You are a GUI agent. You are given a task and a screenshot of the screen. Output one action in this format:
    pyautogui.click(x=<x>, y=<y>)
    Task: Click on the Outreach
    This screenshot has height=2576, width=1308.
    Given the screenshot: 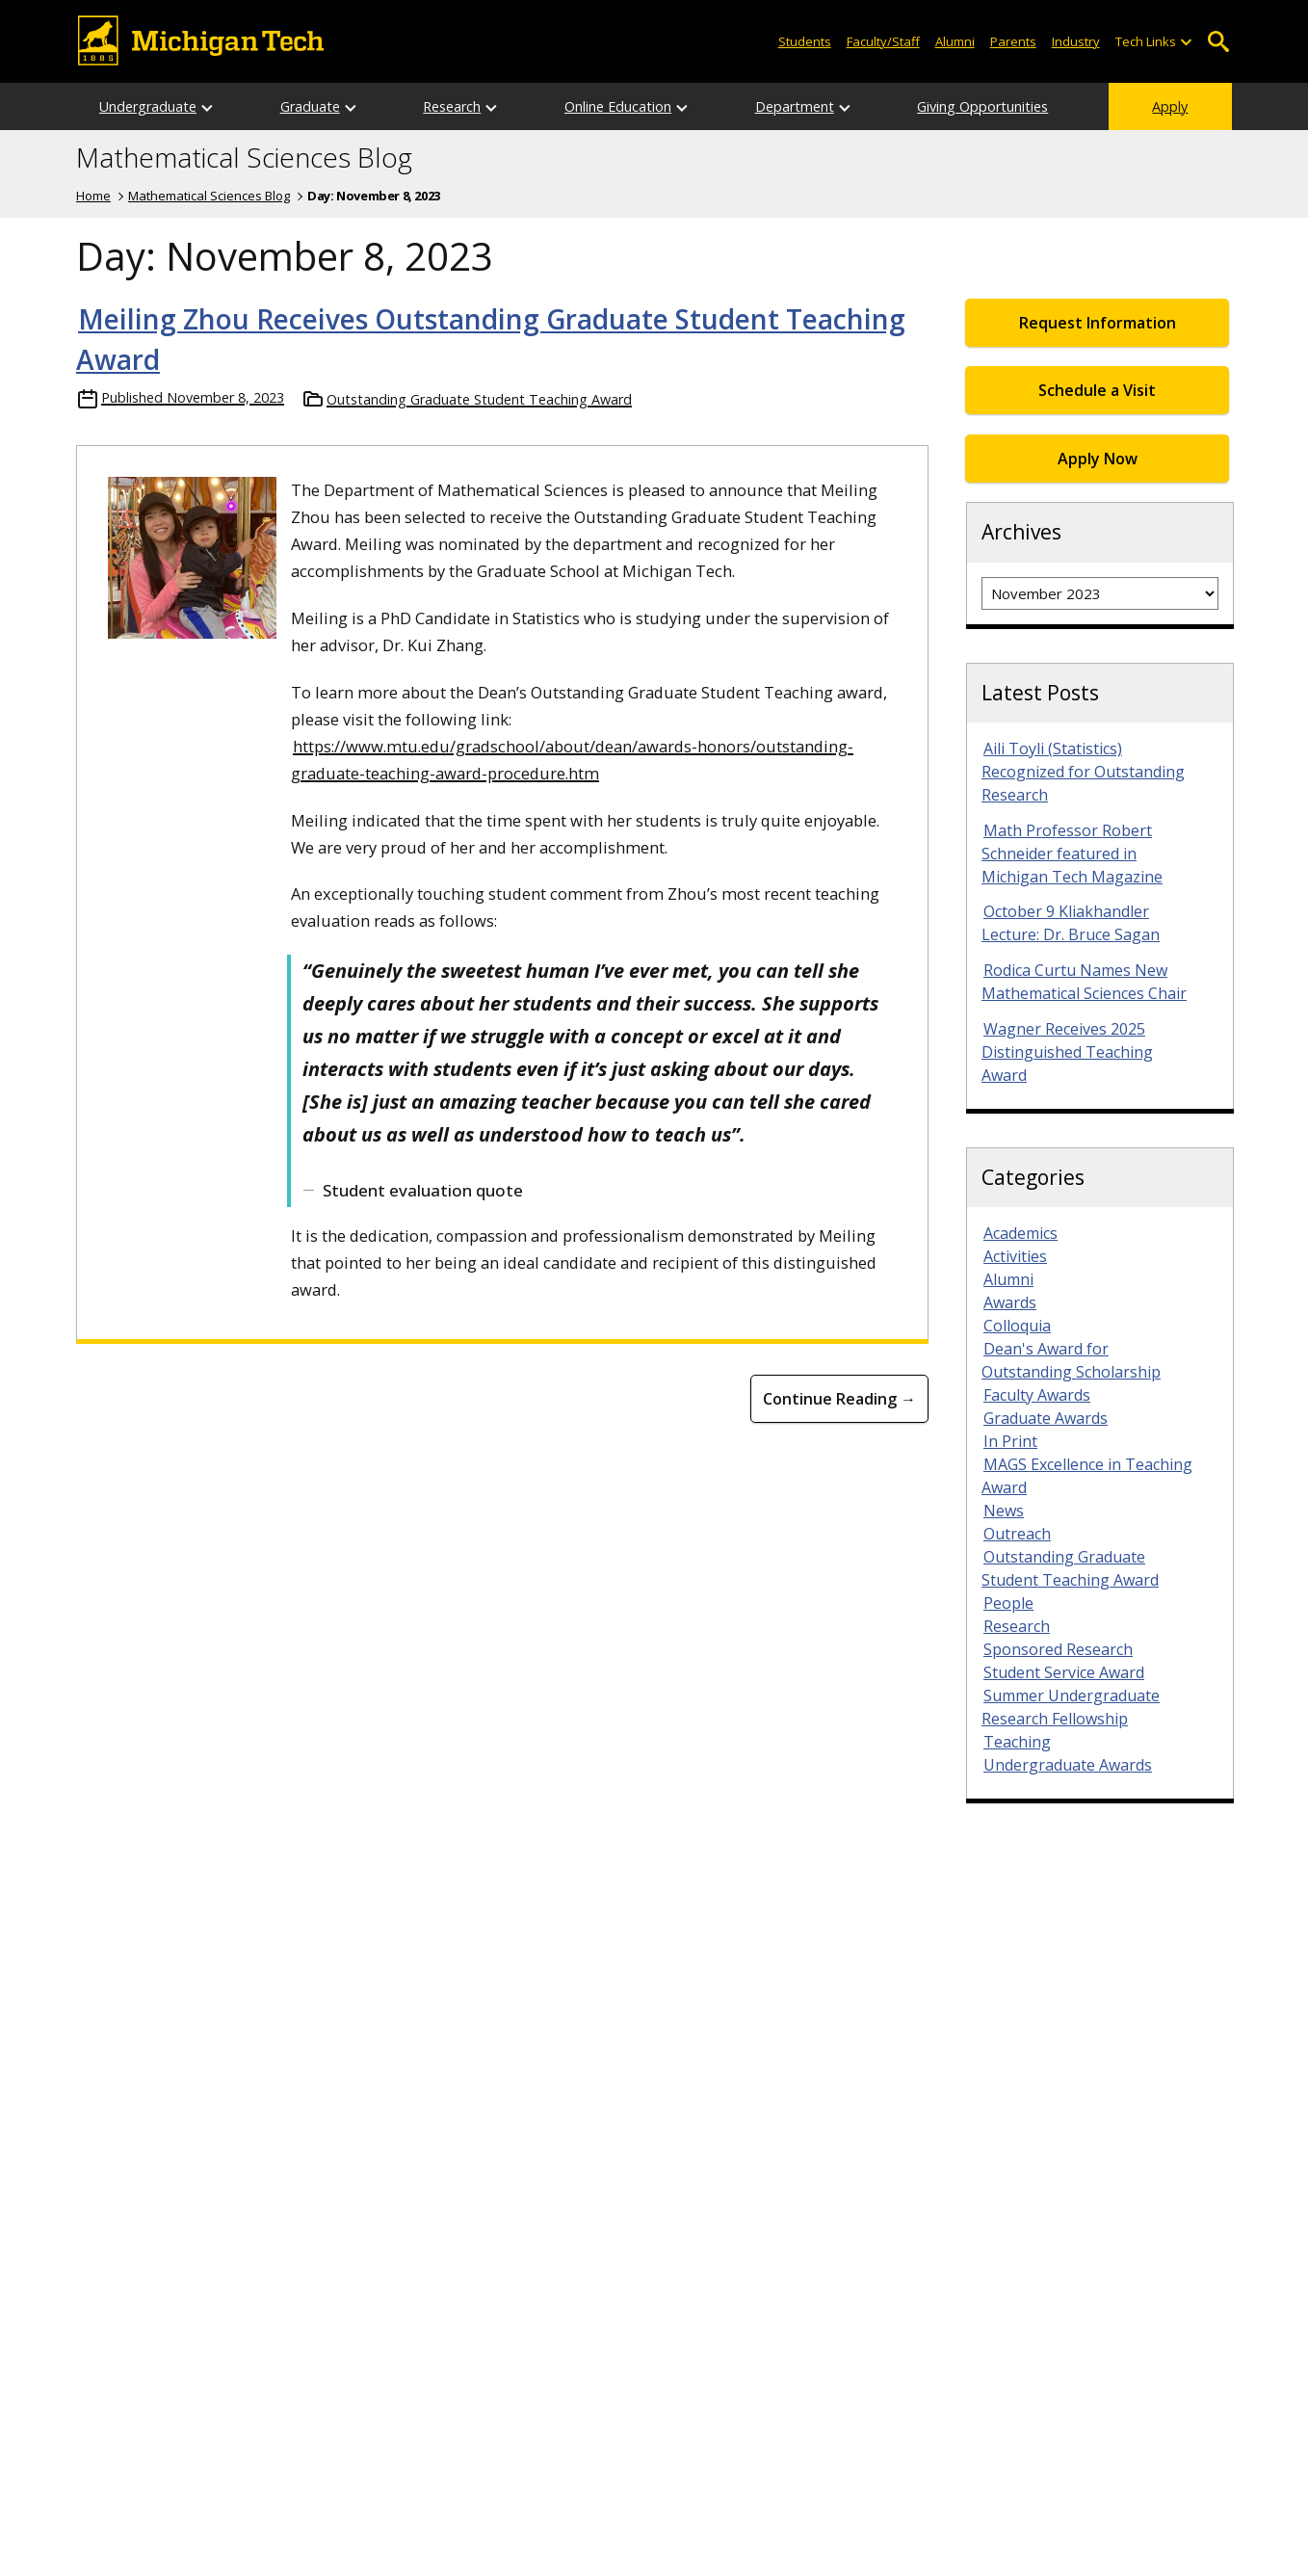 What is the action you would take?
    pyautogui.click(x=1017, y=1533)
    